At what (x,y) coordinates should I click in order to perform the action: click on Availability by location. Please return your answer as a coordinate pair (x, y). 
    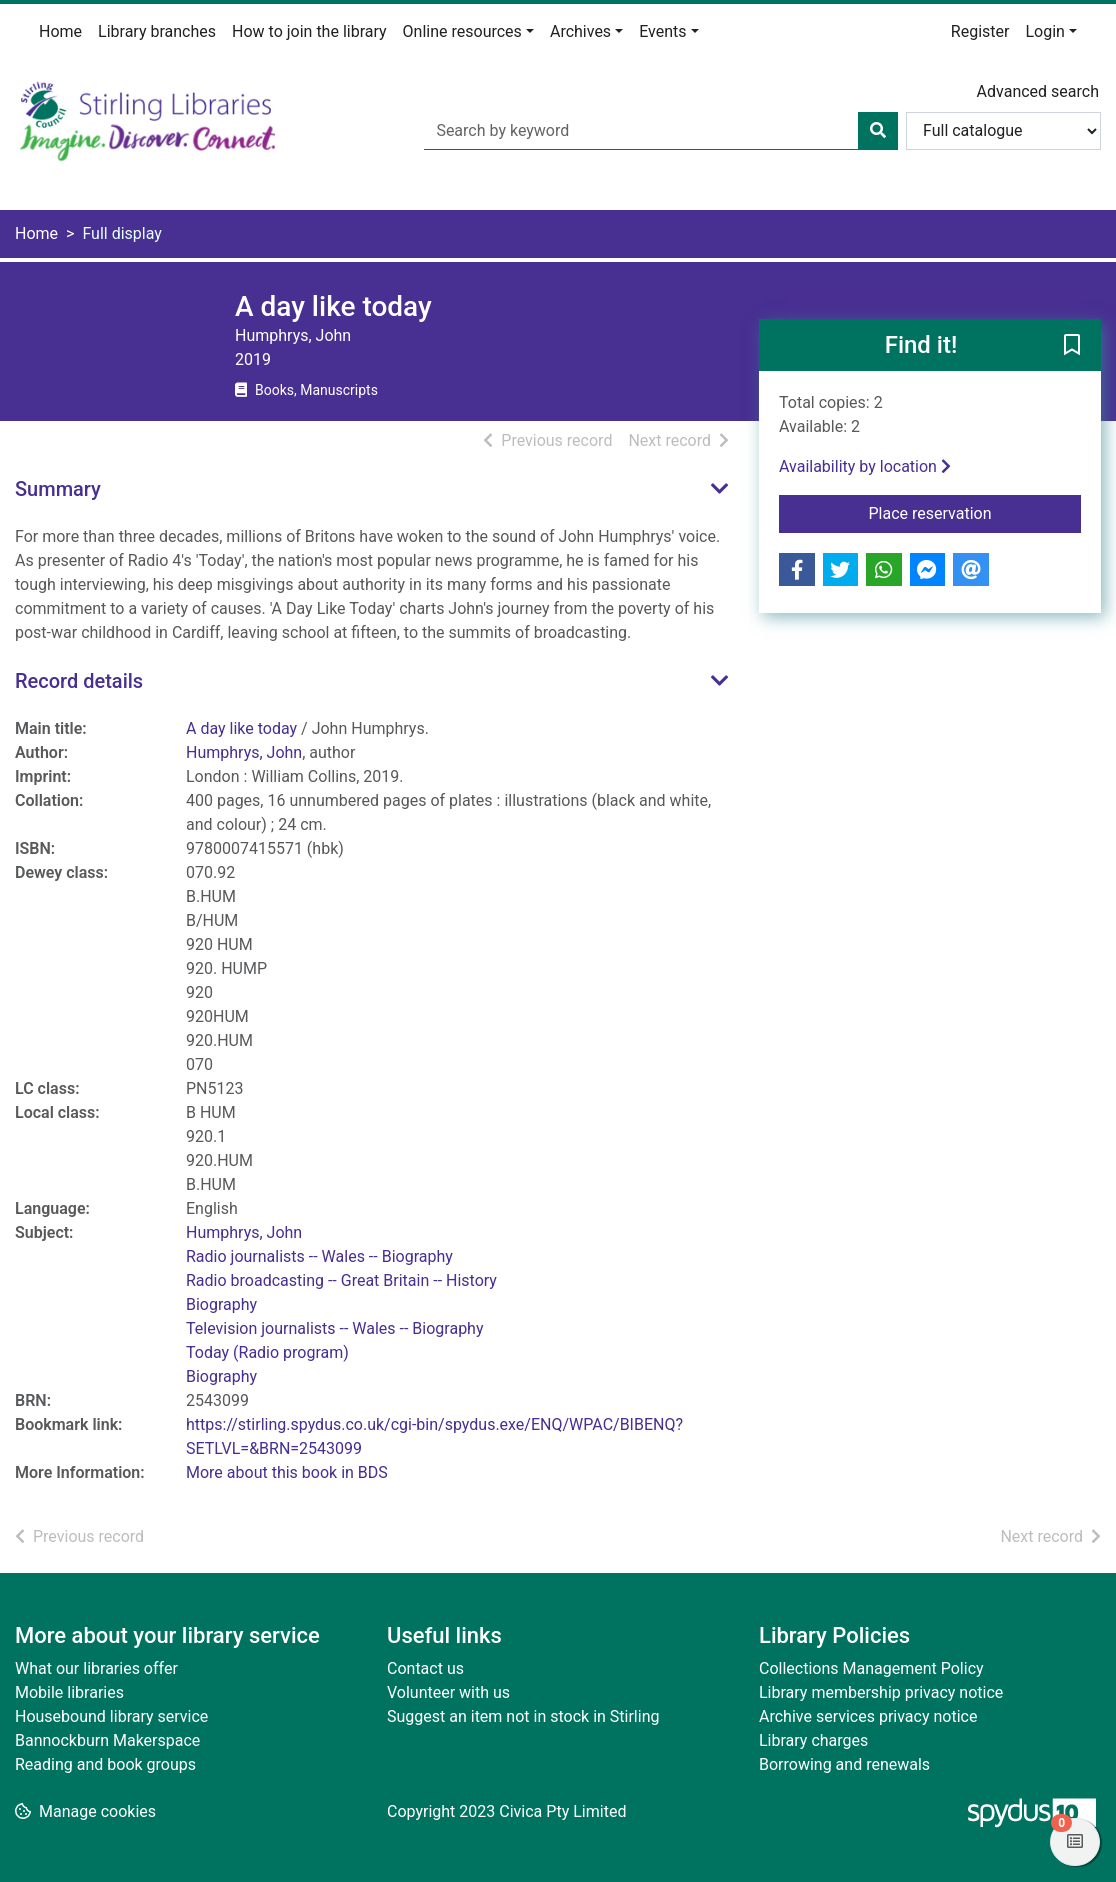
    Looking at the image, I should click on (865, 466).